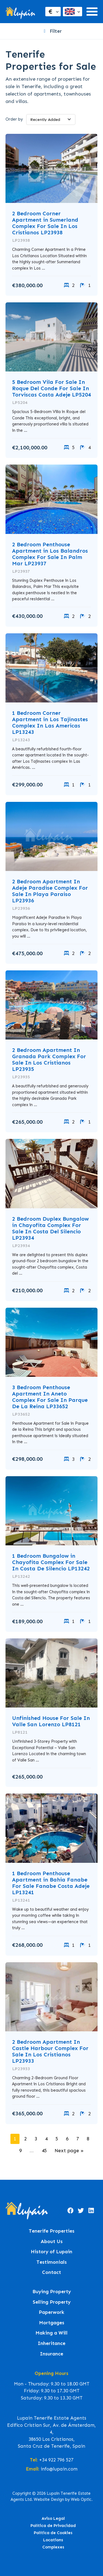 The width and height of the screenshot is (103, 2576). I want to click on Aviso Legal, so click(53, 2518).